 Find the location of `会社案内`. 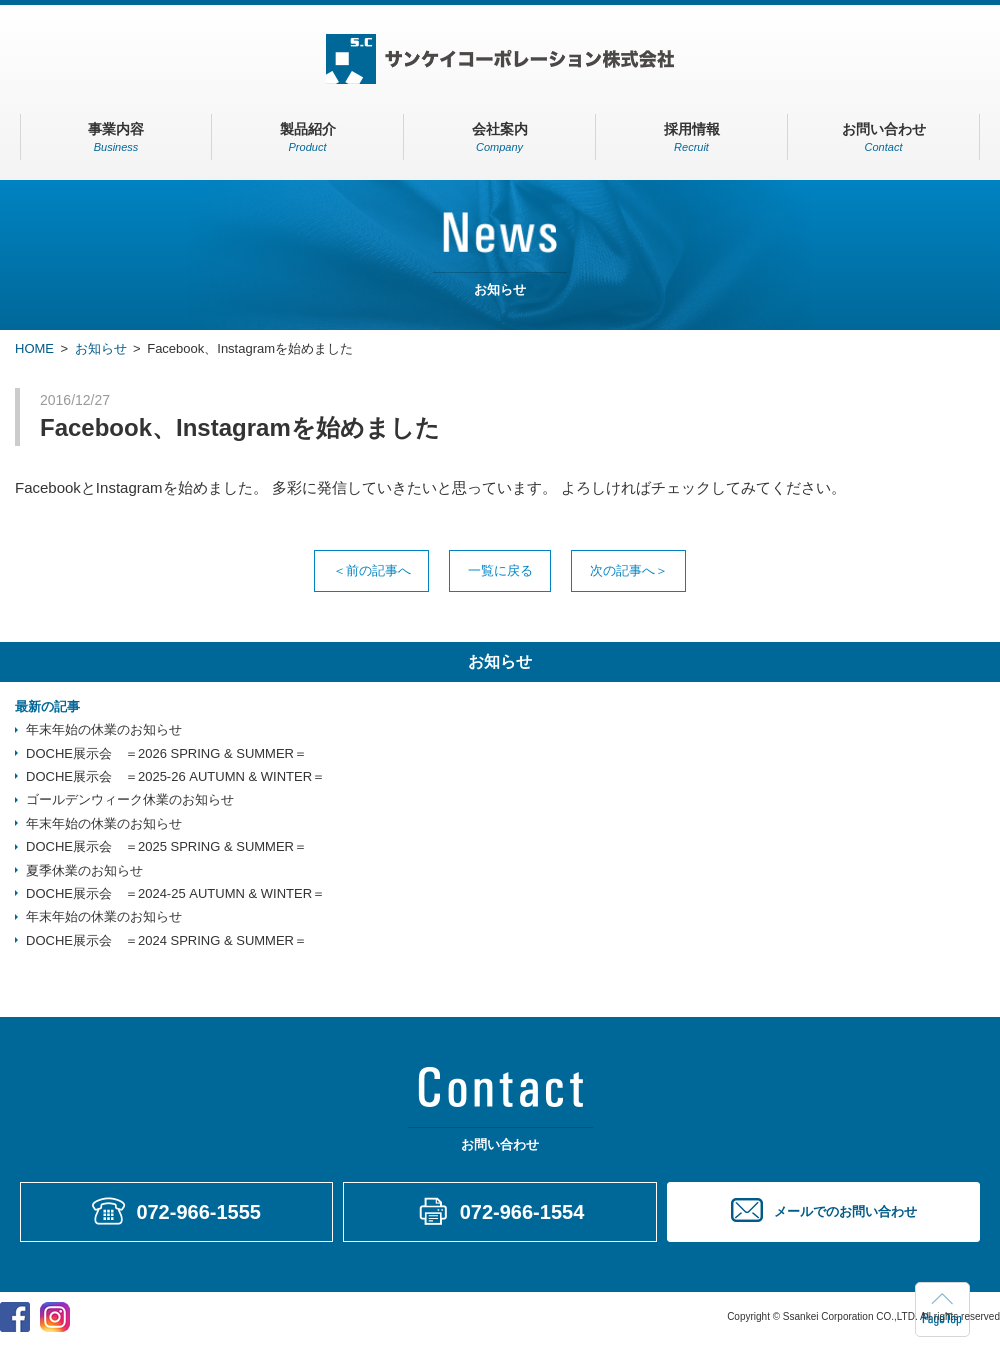

会社案内 is located at coordinates (499, 137).